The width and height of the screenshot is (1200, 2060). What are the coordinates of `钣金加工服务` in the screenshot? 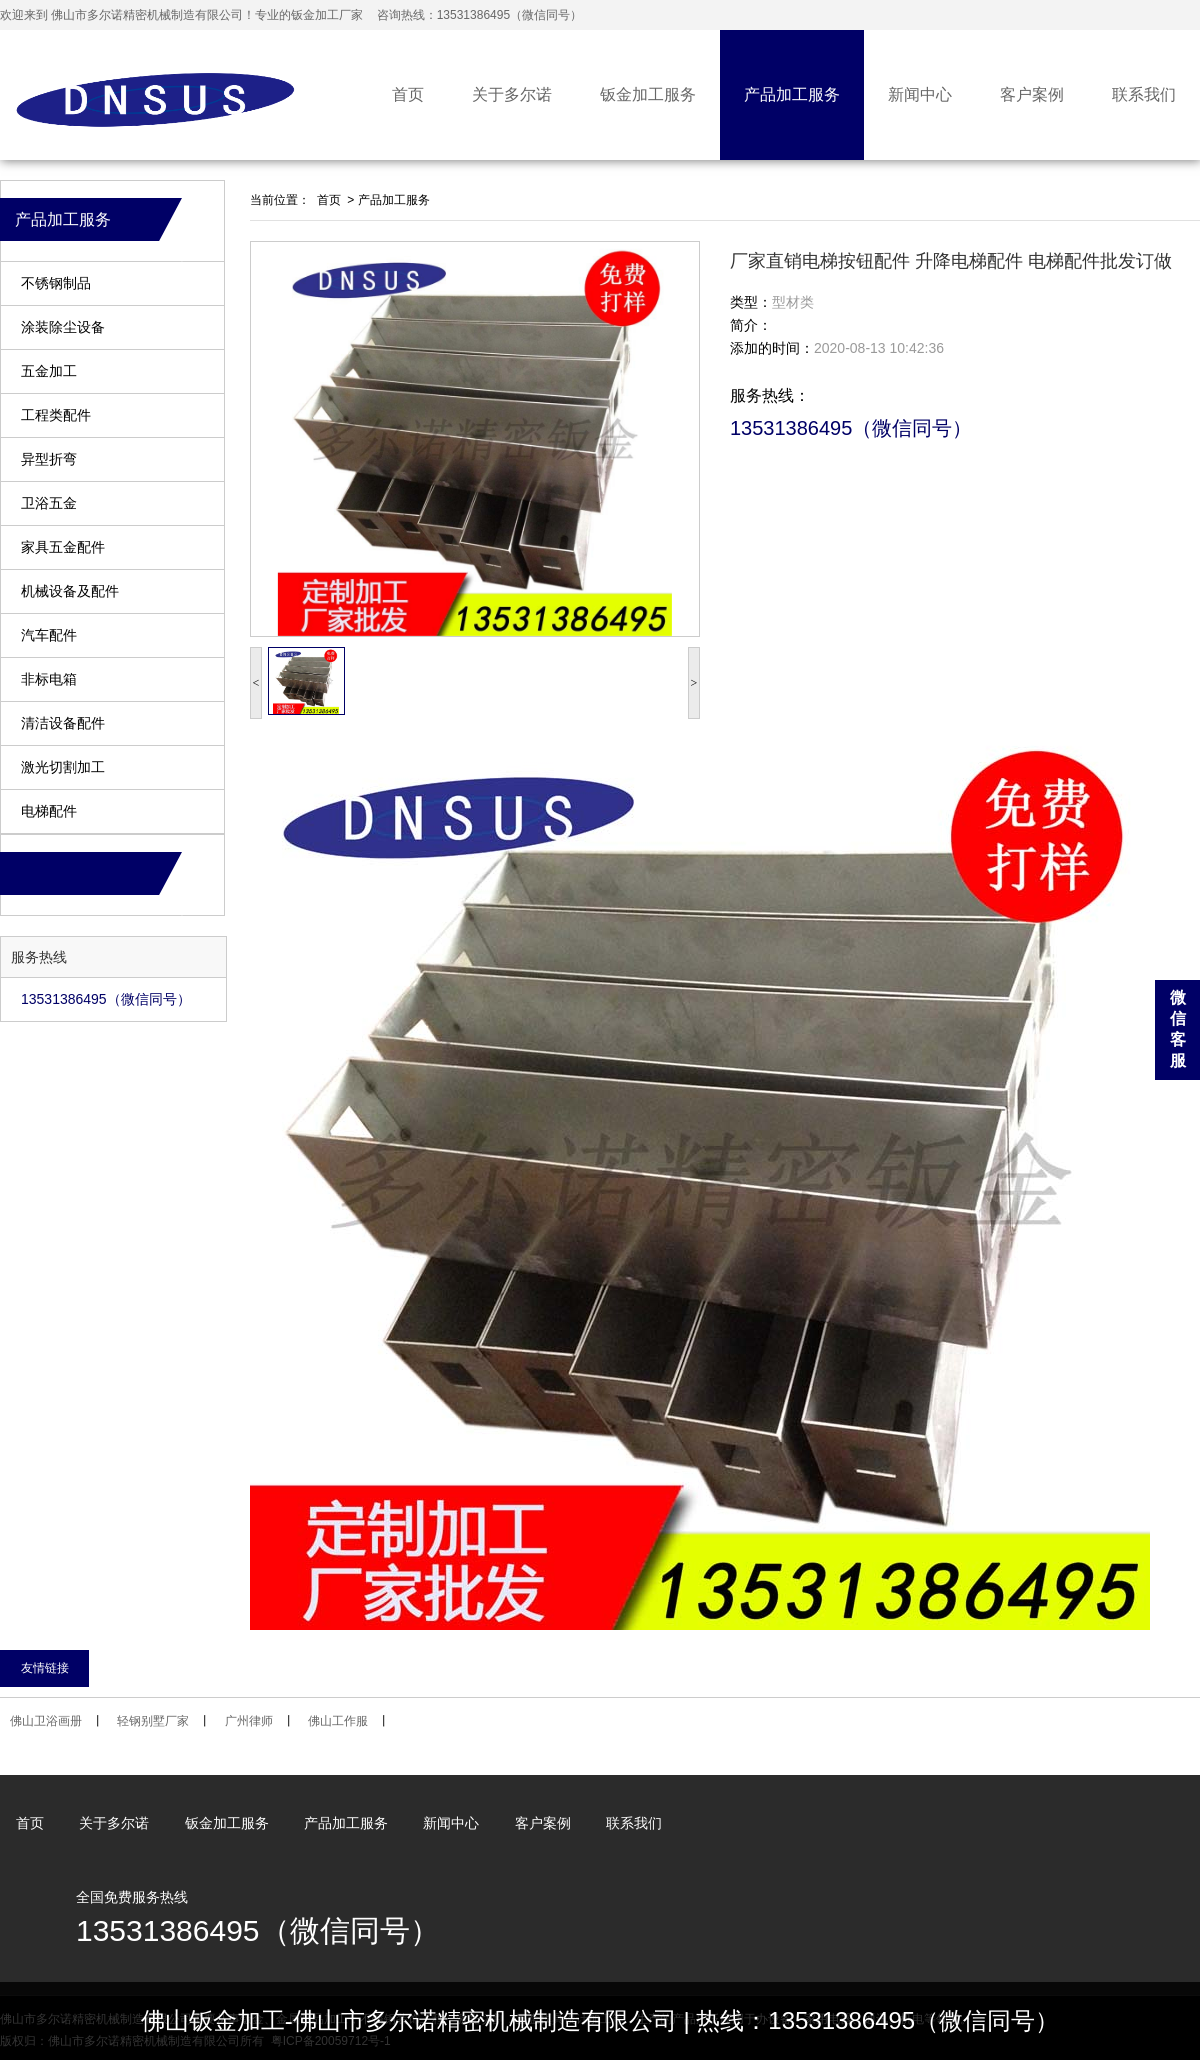 It's located at (648, 94).